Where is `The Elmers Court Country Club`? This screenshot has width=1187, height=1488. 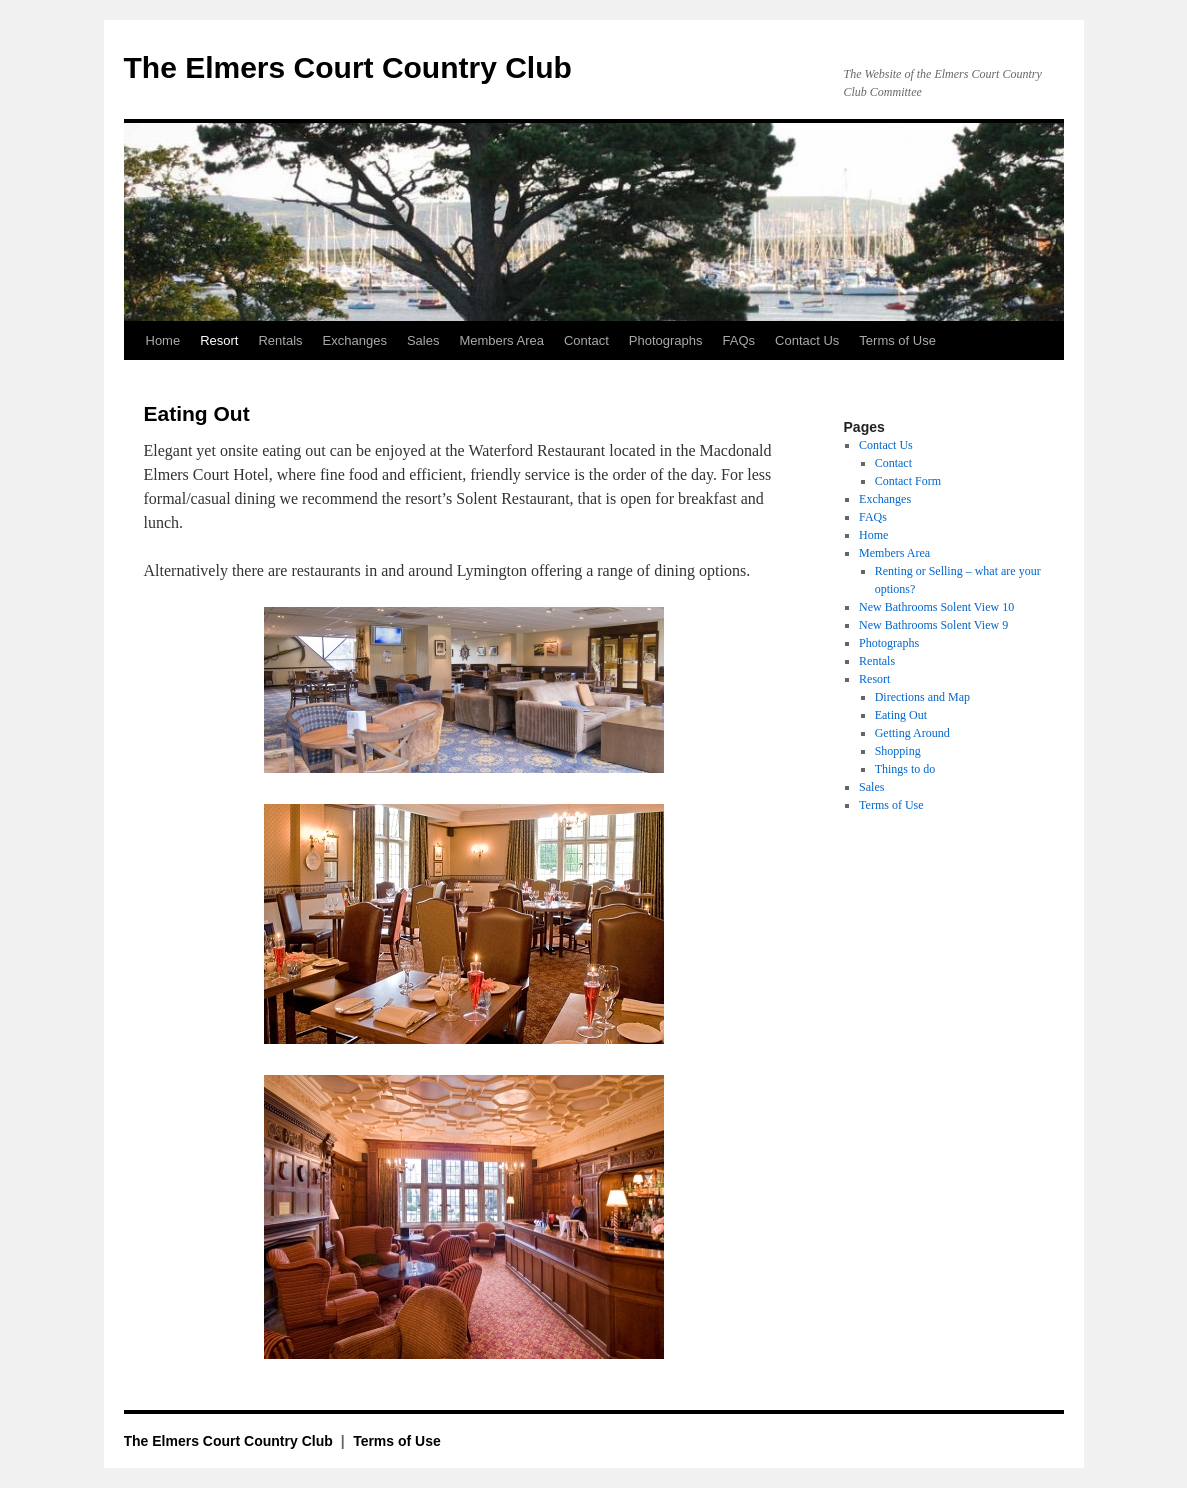
The Elmers Court Country Club is located at coordinates (348, 67).